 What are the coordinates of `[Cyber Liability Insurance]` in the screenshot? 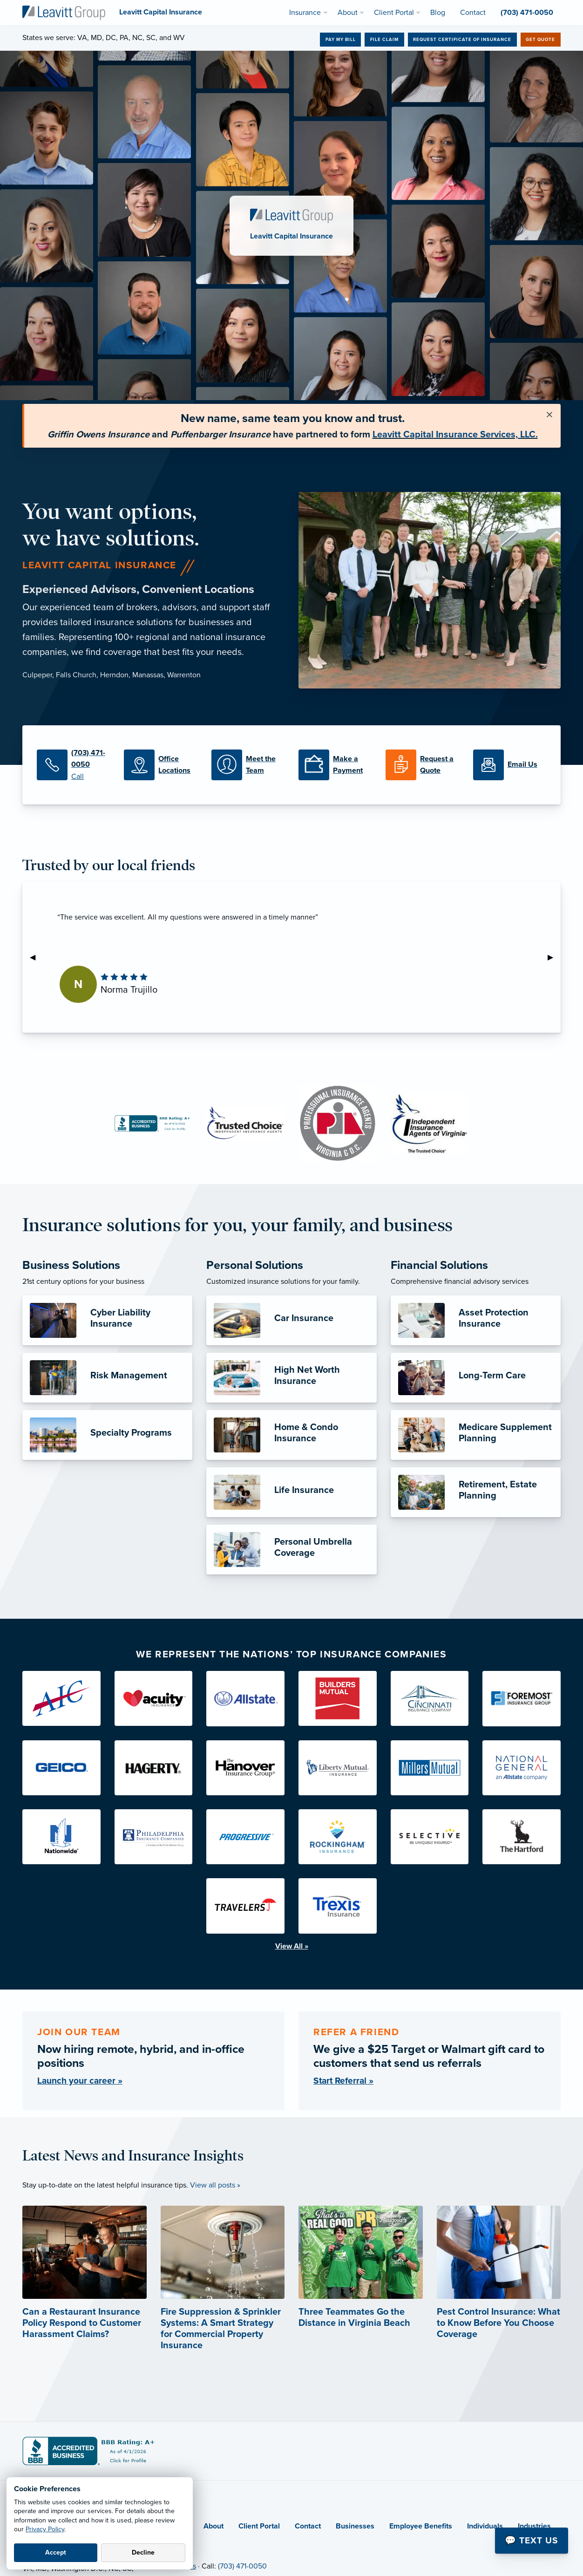 It's located at (107, 1320).